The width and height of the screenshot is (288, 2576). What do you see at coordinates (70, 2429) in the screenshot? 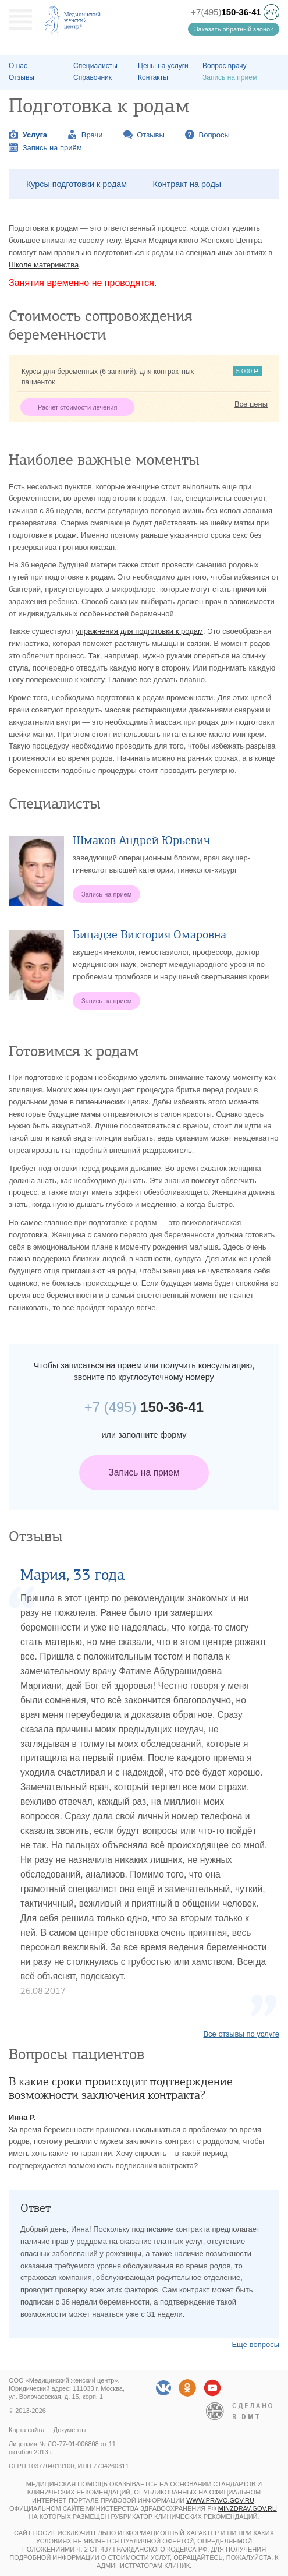
I see `Документы` at bounding box center [70, 2429].